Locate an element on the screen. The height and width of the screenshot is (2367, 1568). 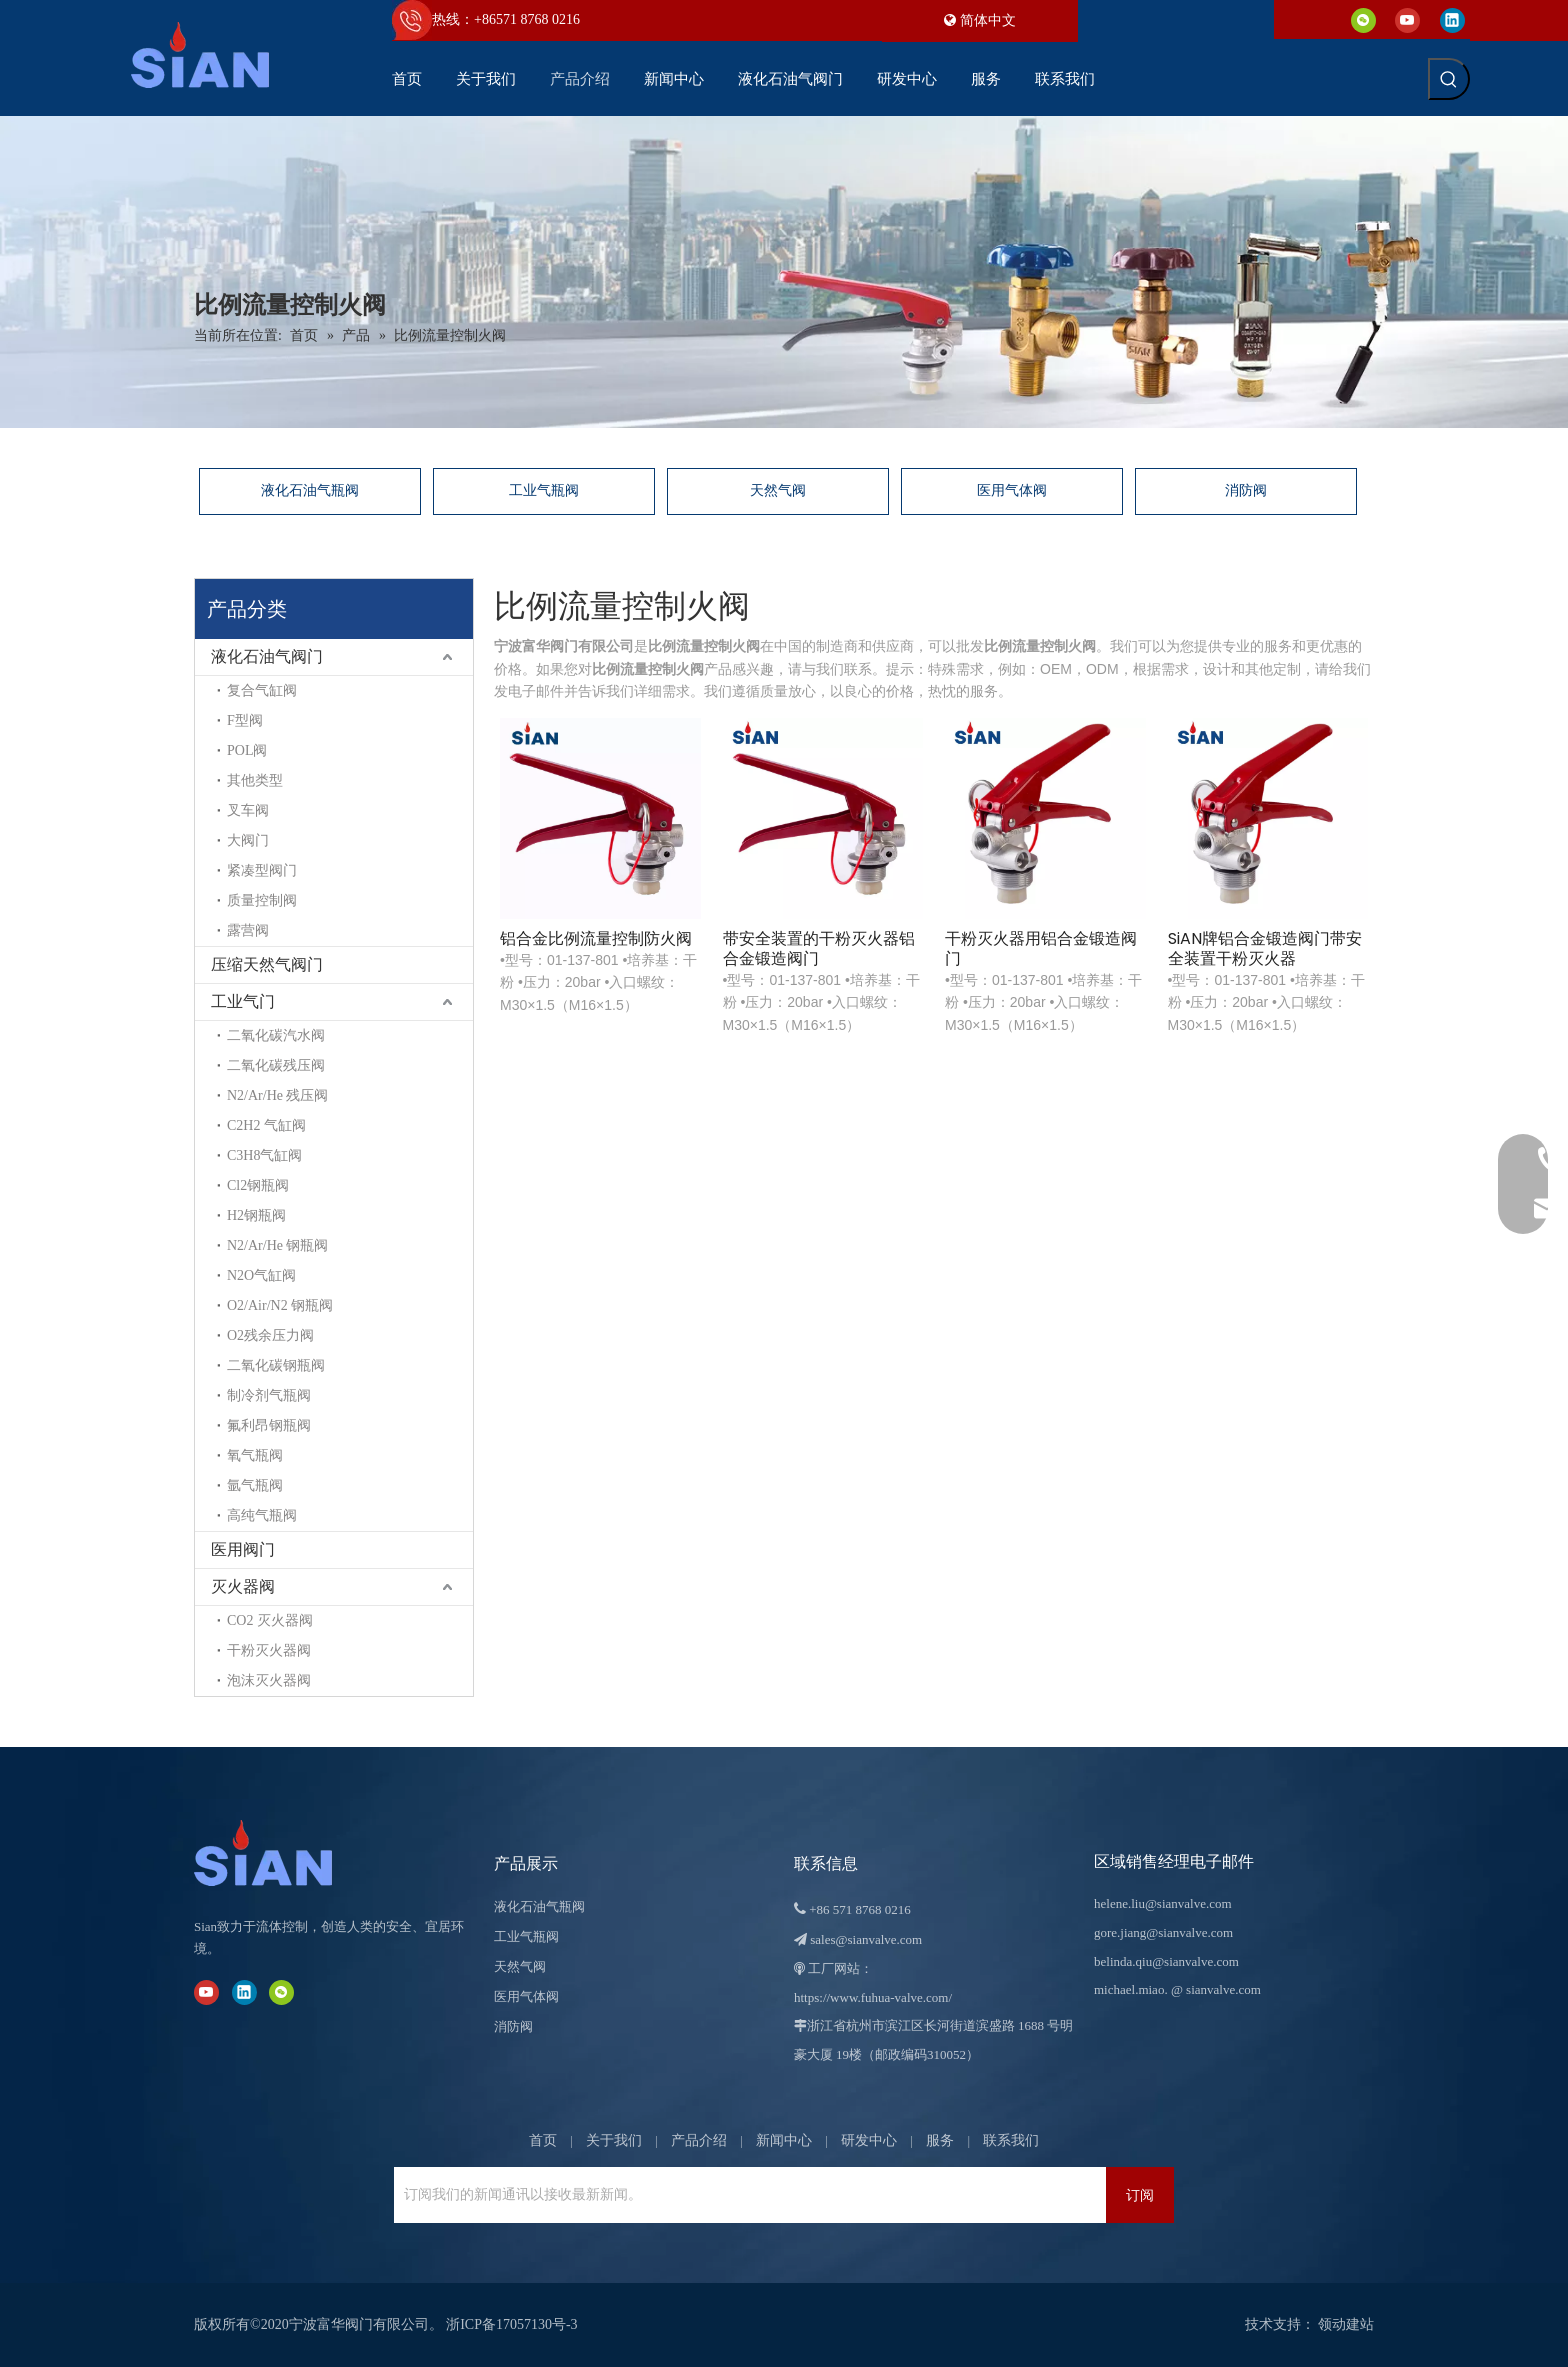
[订阅我们的新闻通讯以接收最新新闻。] is located at coordinates (478, 2195).